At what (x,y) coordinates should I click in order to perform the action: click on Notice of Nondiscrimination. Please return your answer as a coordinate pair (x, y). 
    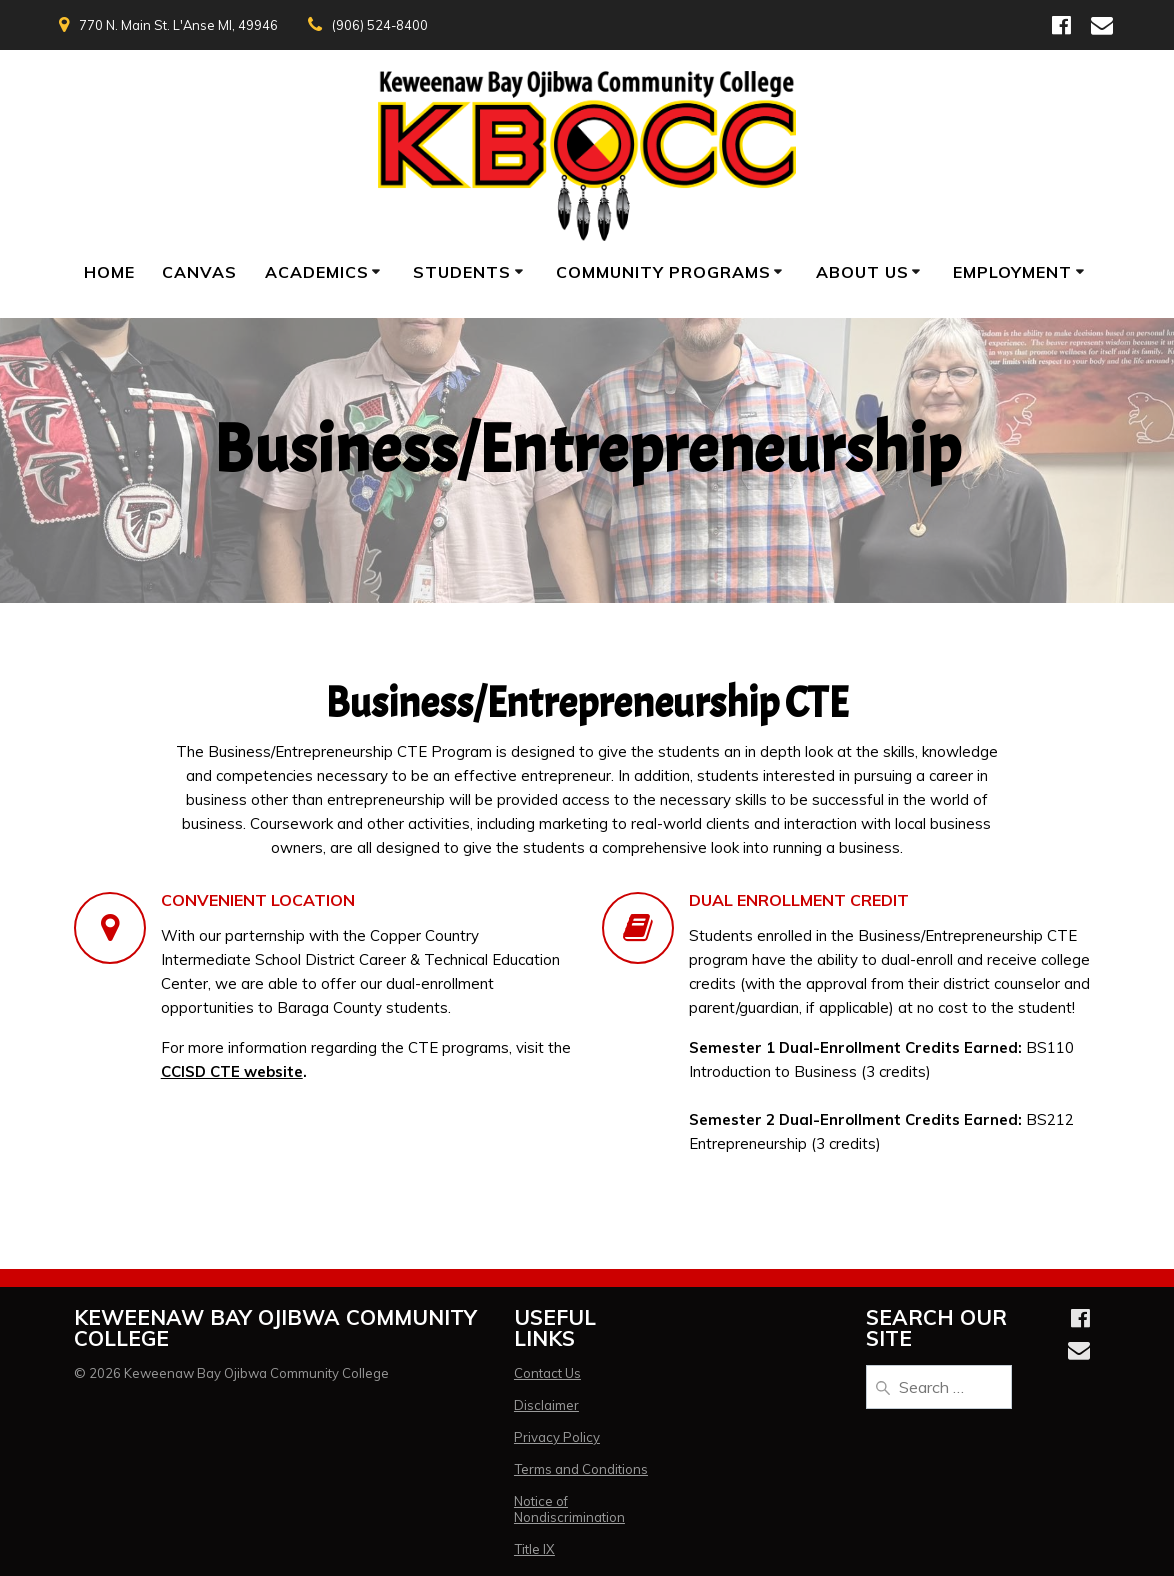
    Looking at the image, I should click on (569, 1509).